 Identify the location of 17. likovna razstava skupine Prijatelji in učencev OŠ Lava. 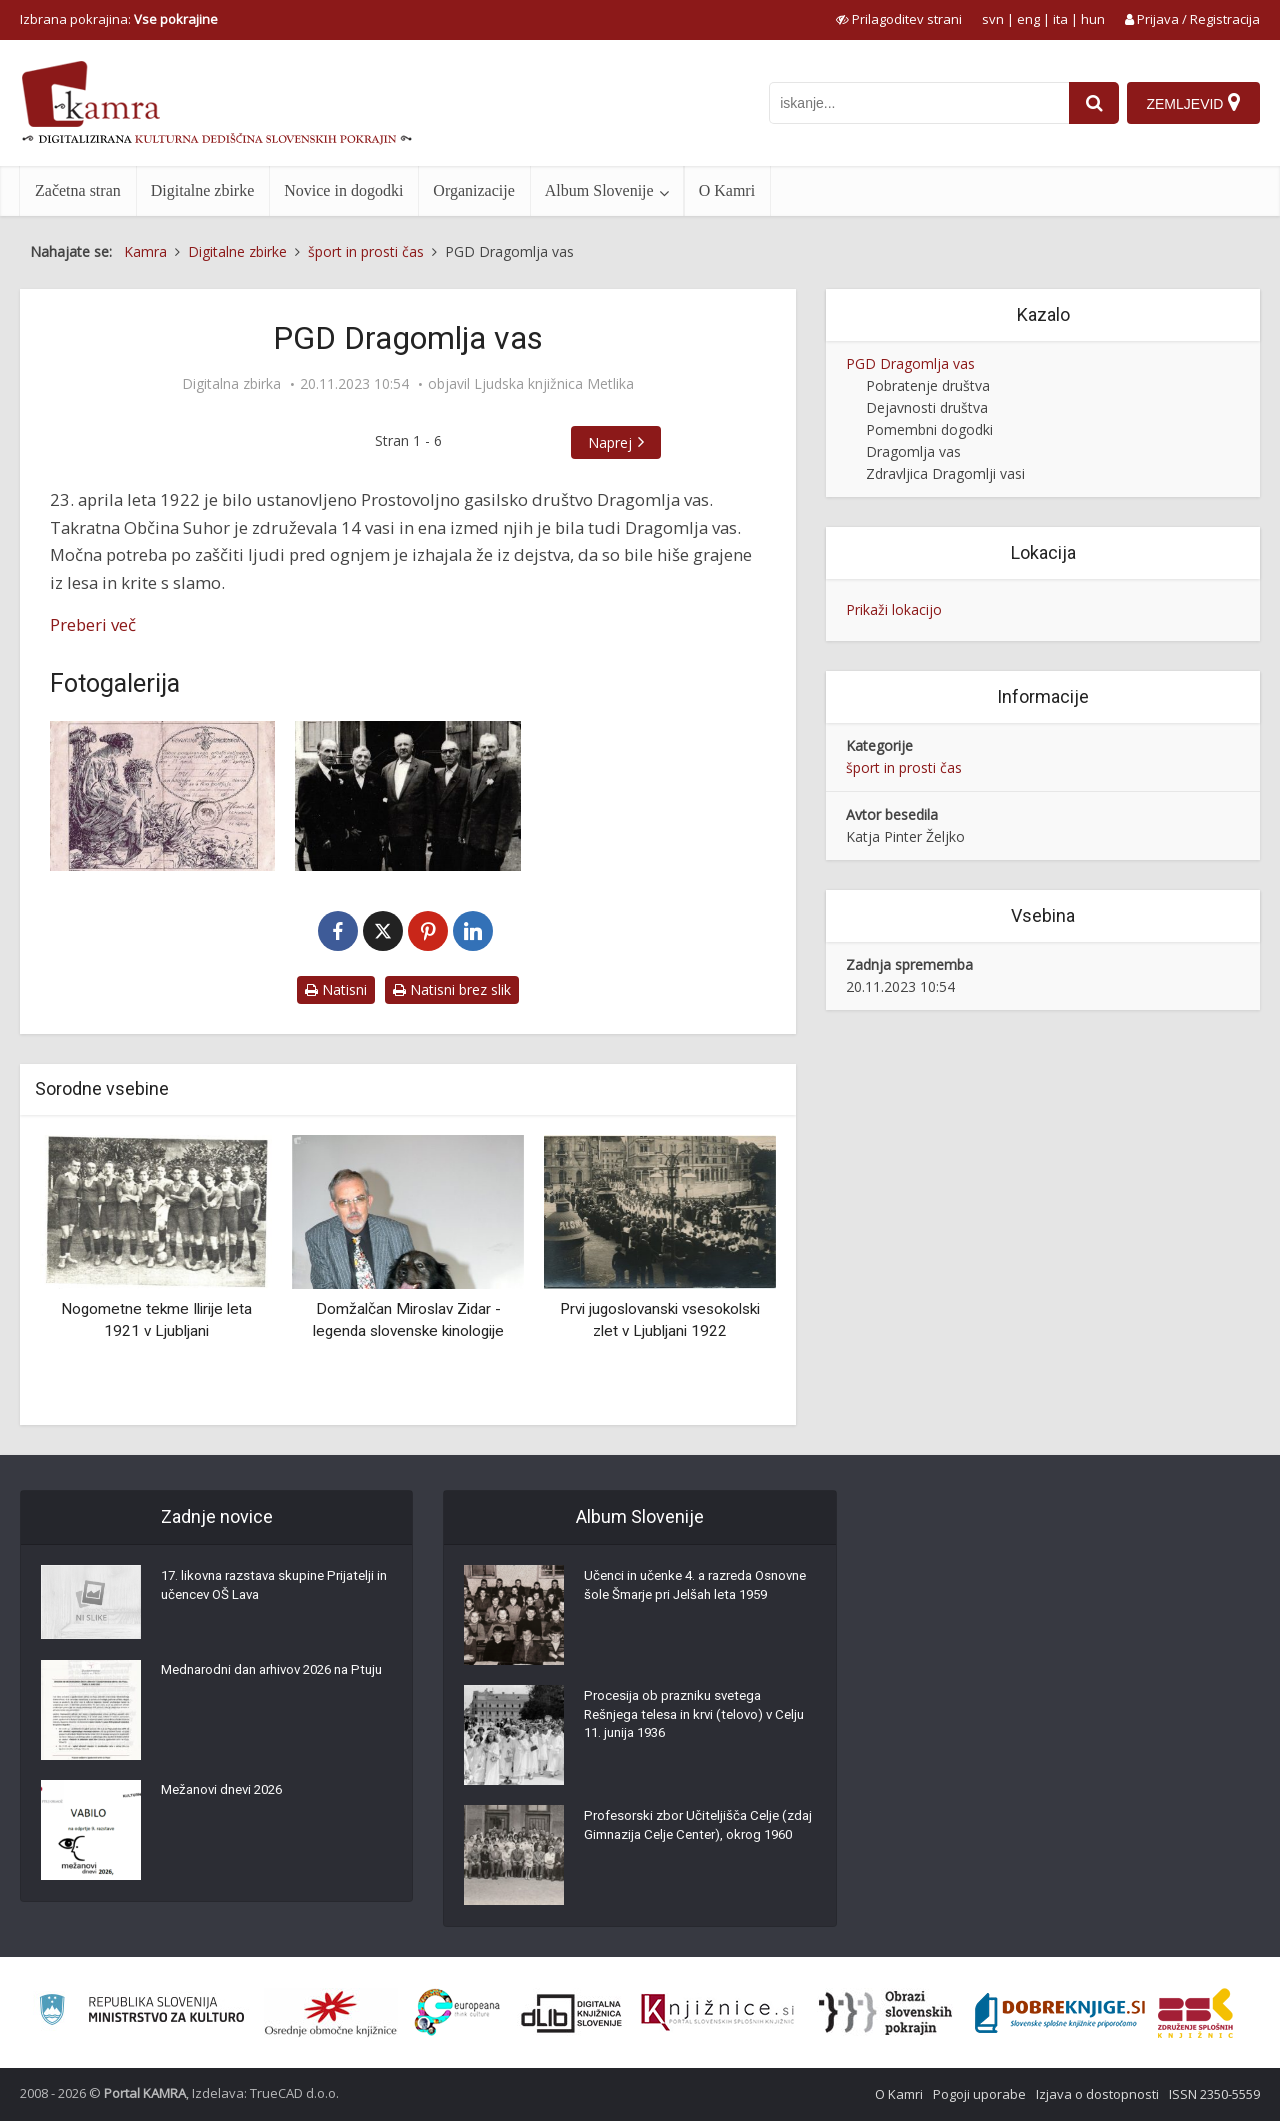
(276, 1590).